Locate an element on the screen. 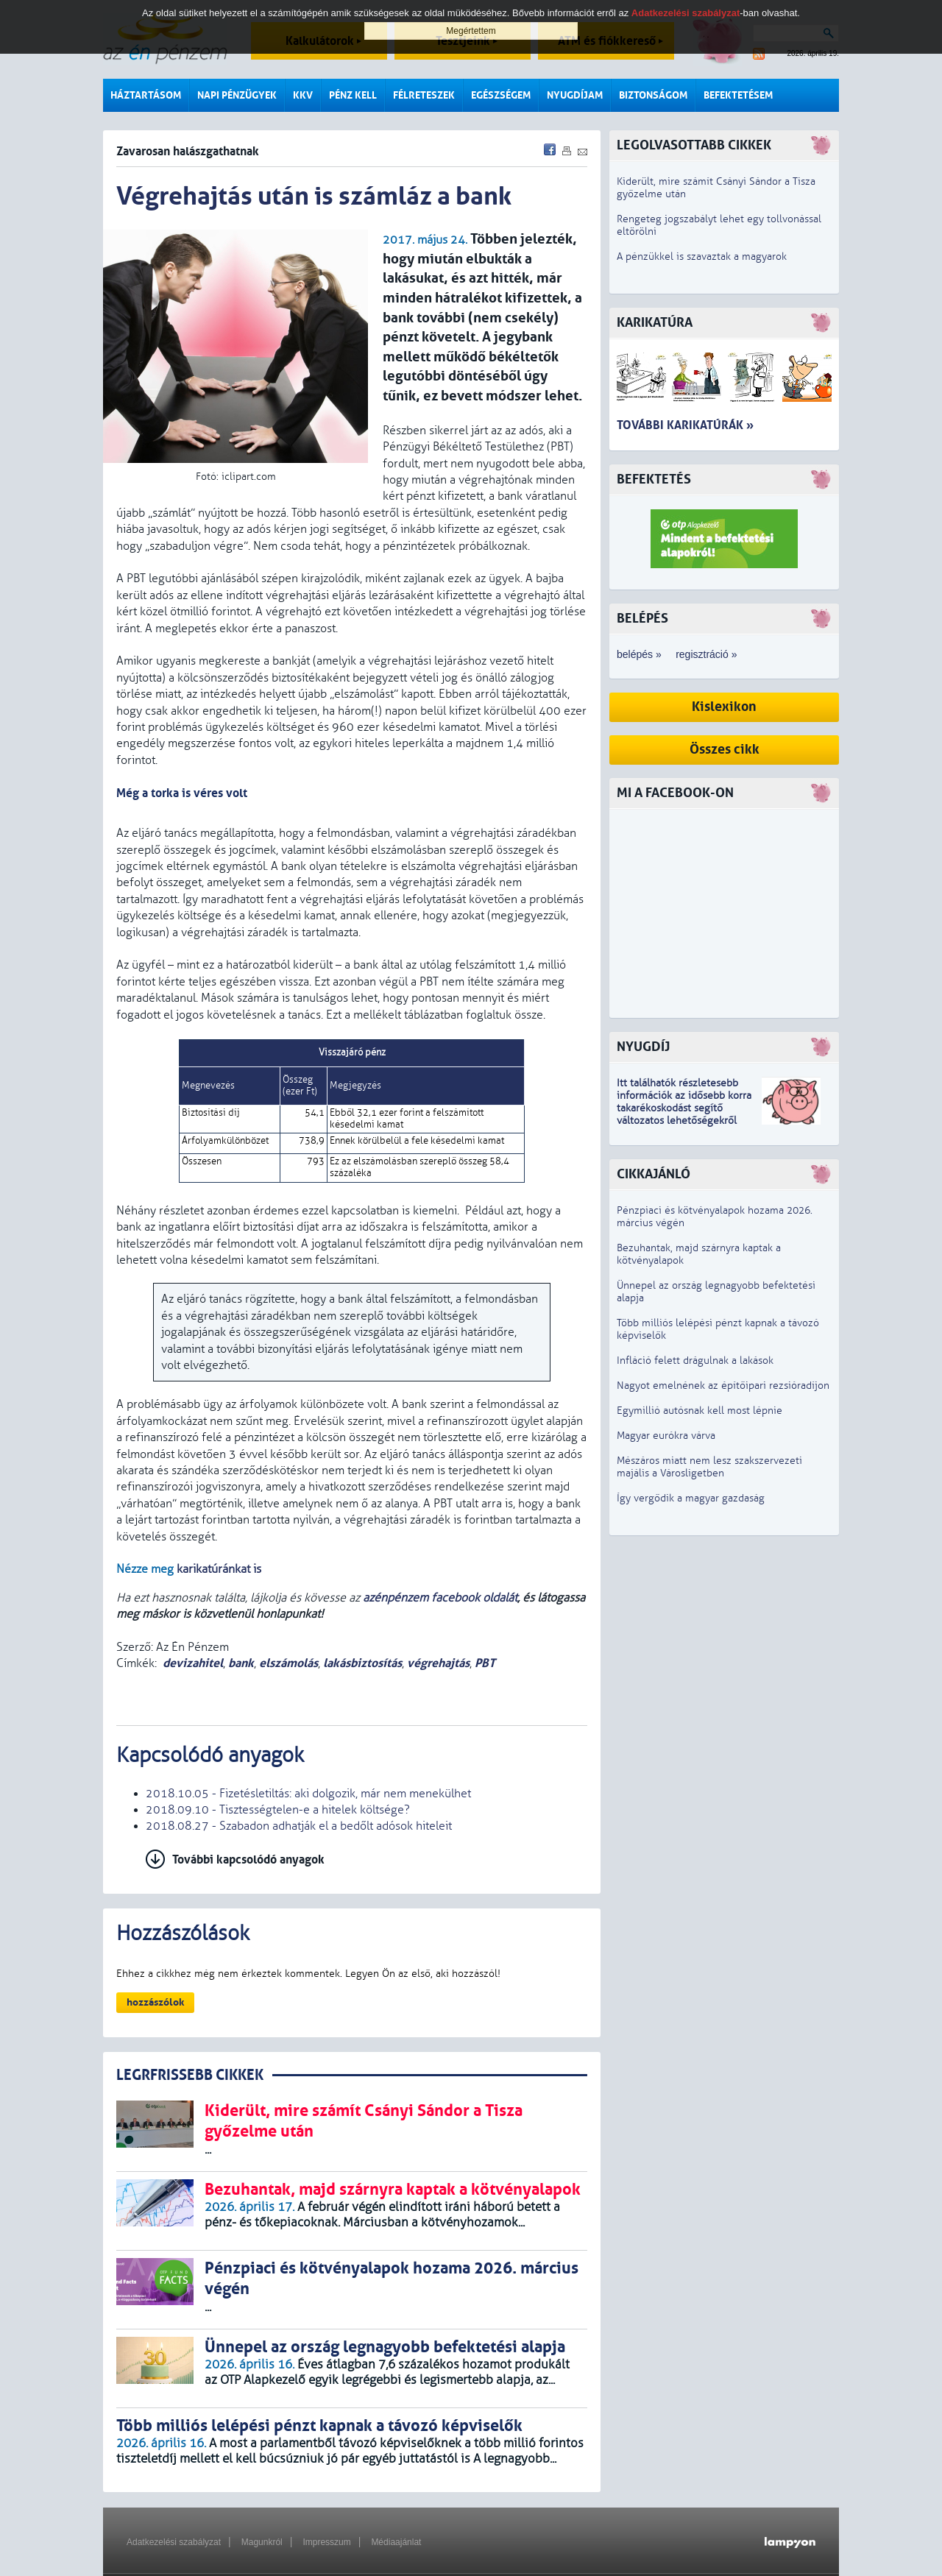 Image resolution: width=942 pixels, height=2576 pixels. Háztartásom is located at coordinates (145, 95).